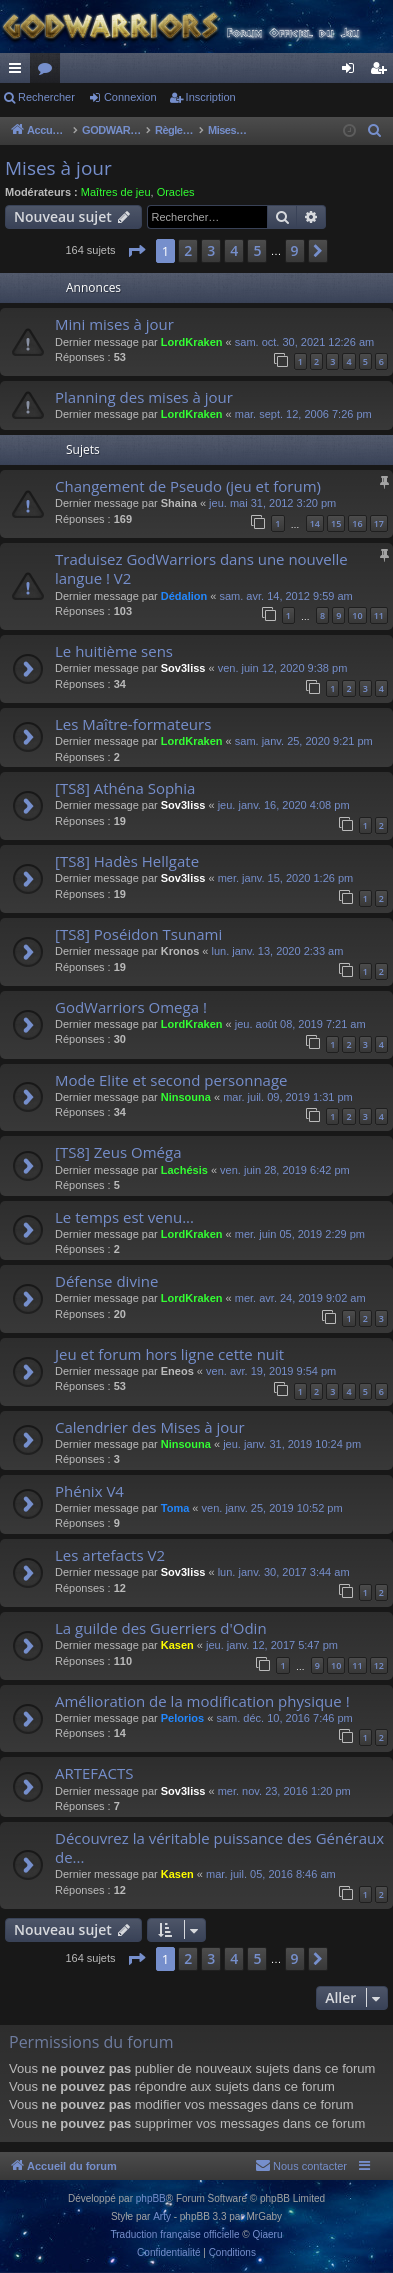 Image resolution: width=393 pixels, height=2273 pixels. Describe the element at coordinates (138, 934) in the screenshot. I see `[TS8] Poséidon Tsunami` at that location.